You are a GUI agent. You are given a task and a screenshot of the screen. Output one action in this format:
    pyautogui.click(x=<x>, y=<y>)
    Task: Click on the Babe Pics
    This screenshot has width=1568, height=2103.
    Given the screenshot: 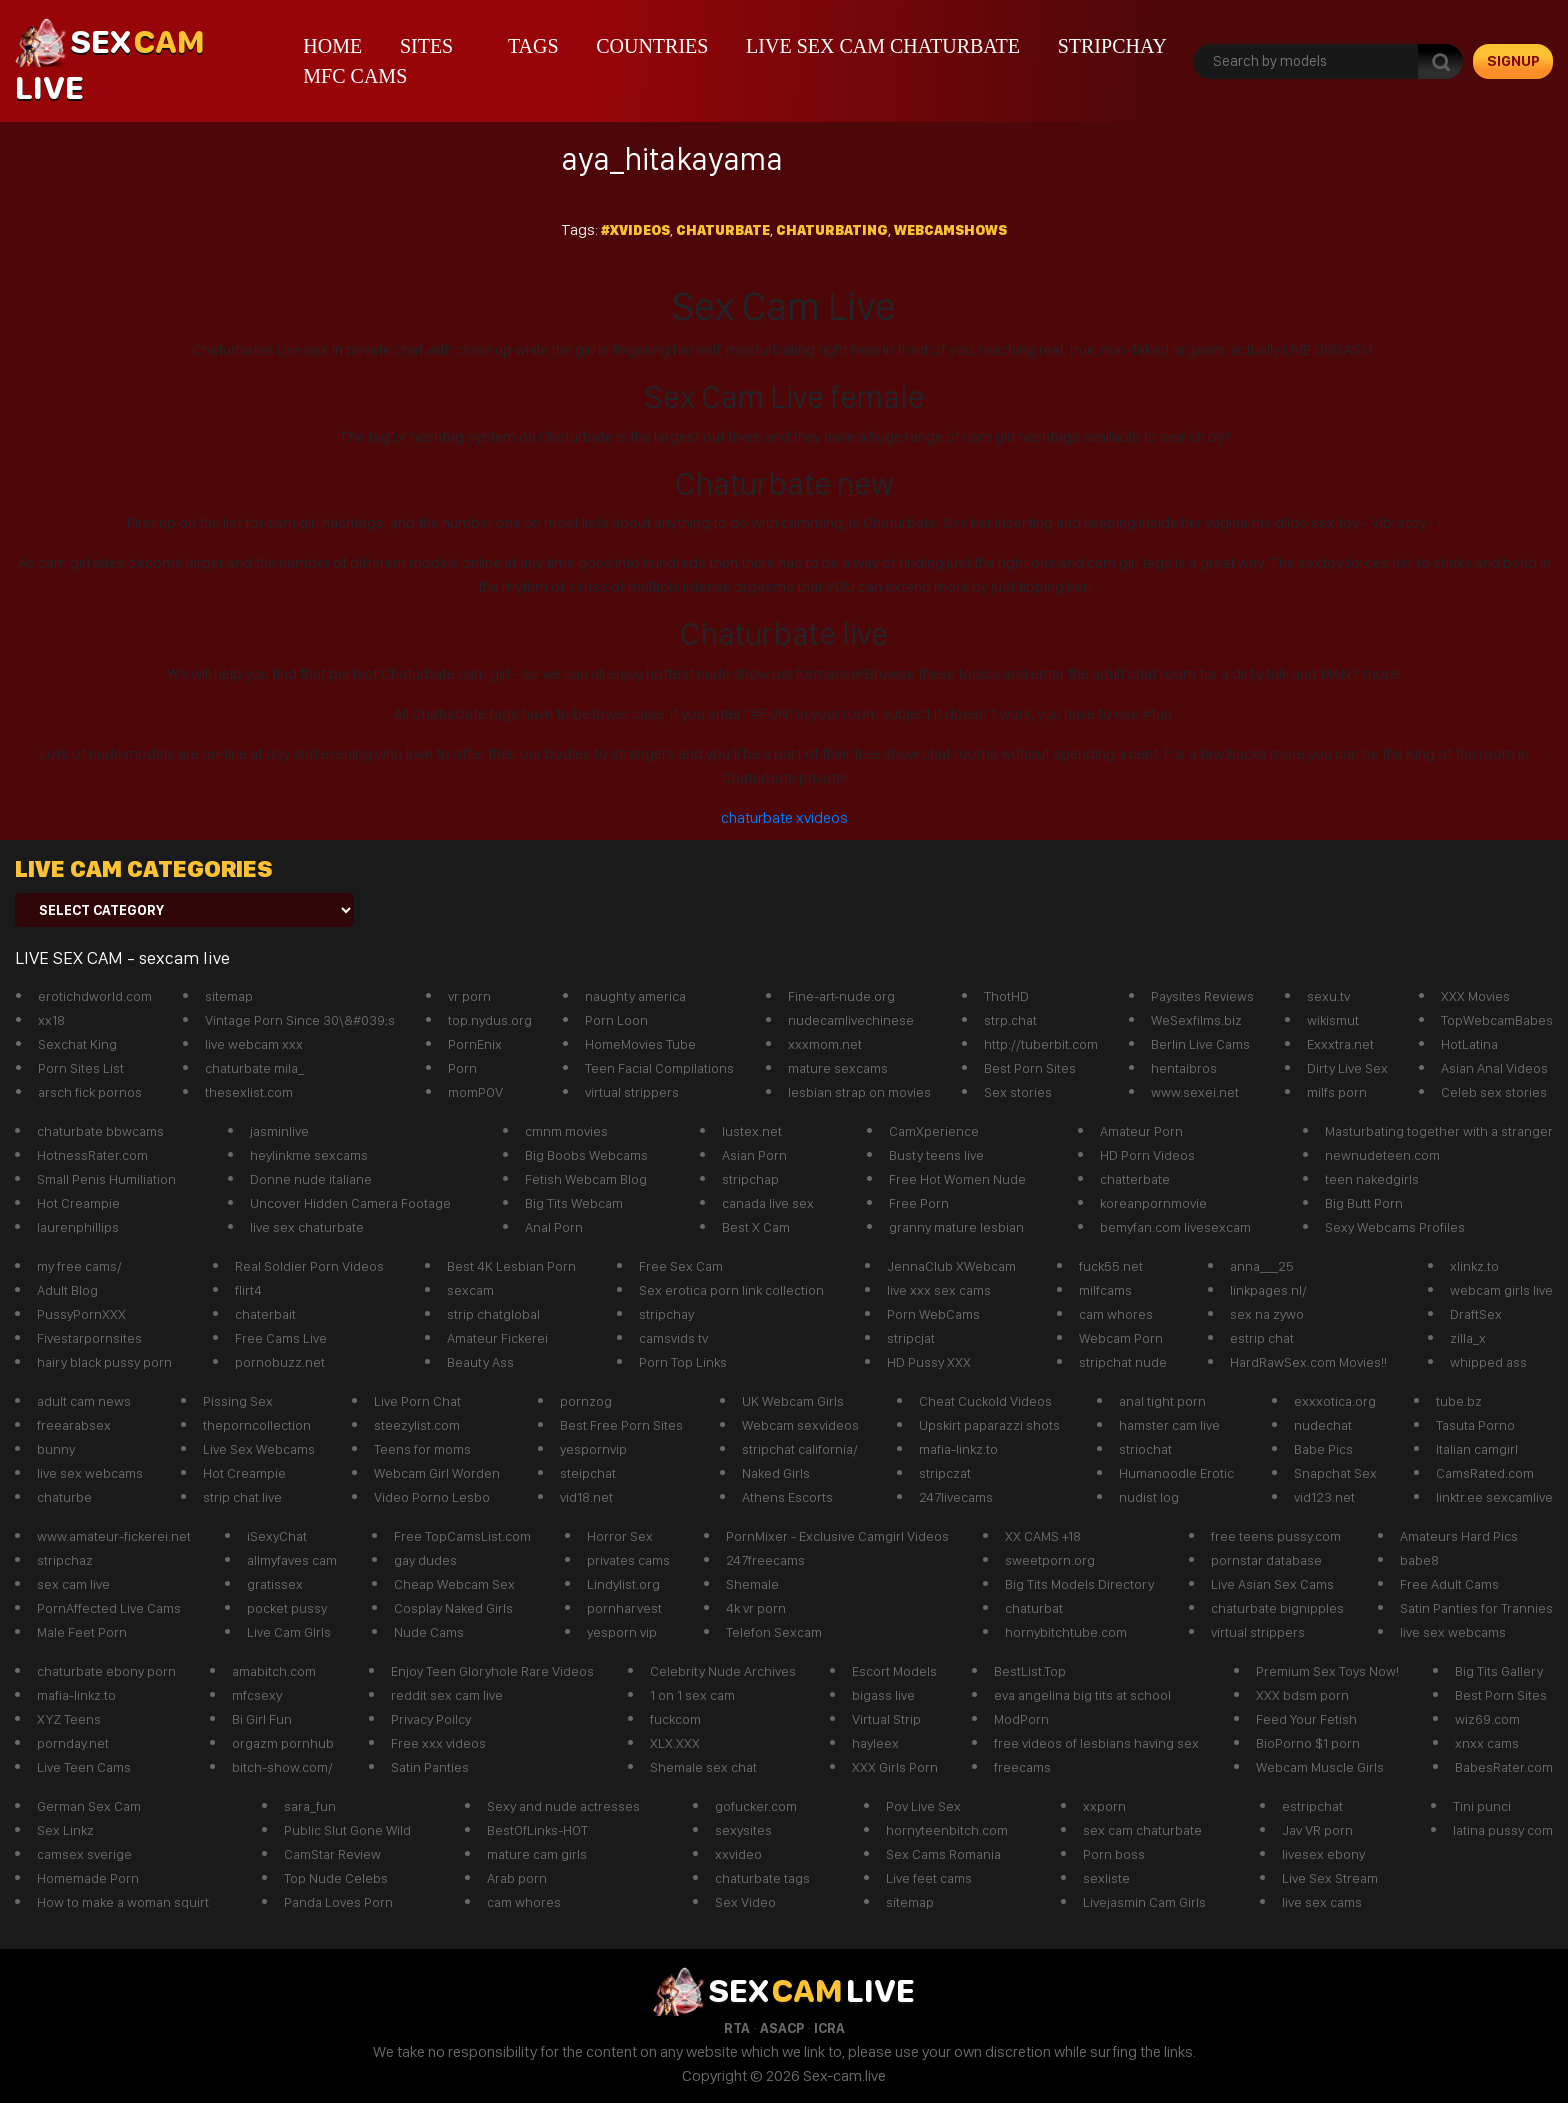 What is the action you would take?
    pyautogui.click(x=1323, y=1449)
    